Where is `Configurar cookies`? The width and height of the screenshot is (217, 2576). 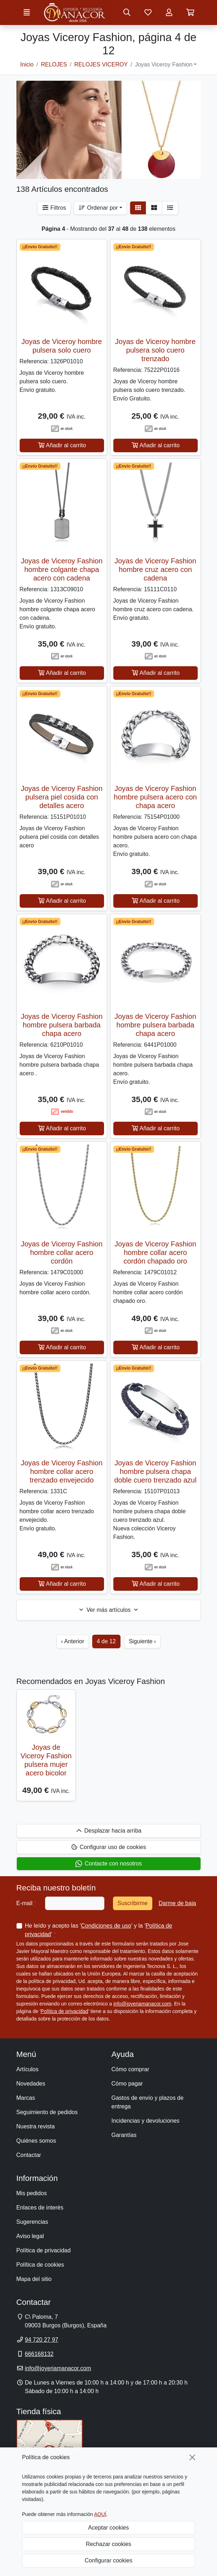 Configurar cookies is located at coordinates (108, 2560).